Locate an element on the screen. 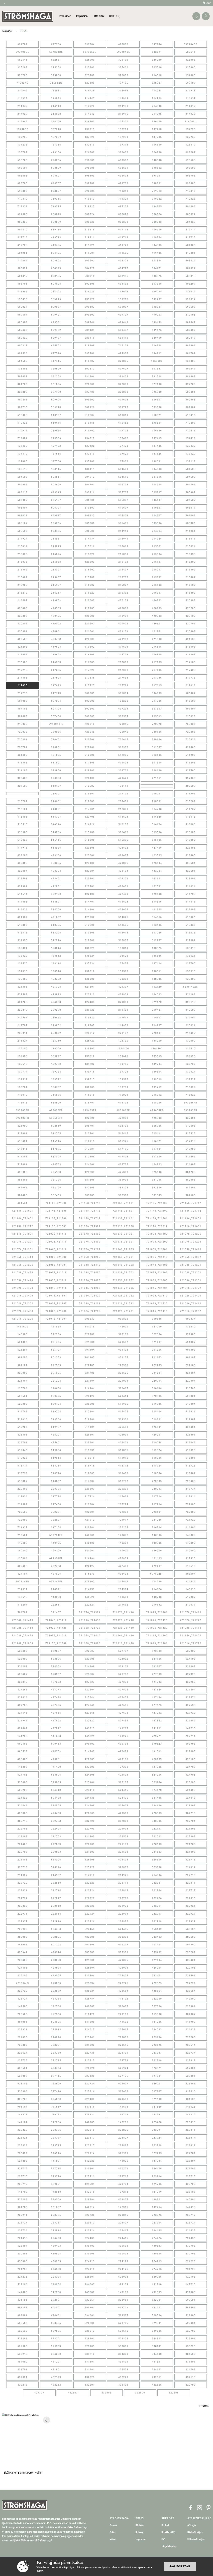  141905 is located at coordinates (157, 2022).